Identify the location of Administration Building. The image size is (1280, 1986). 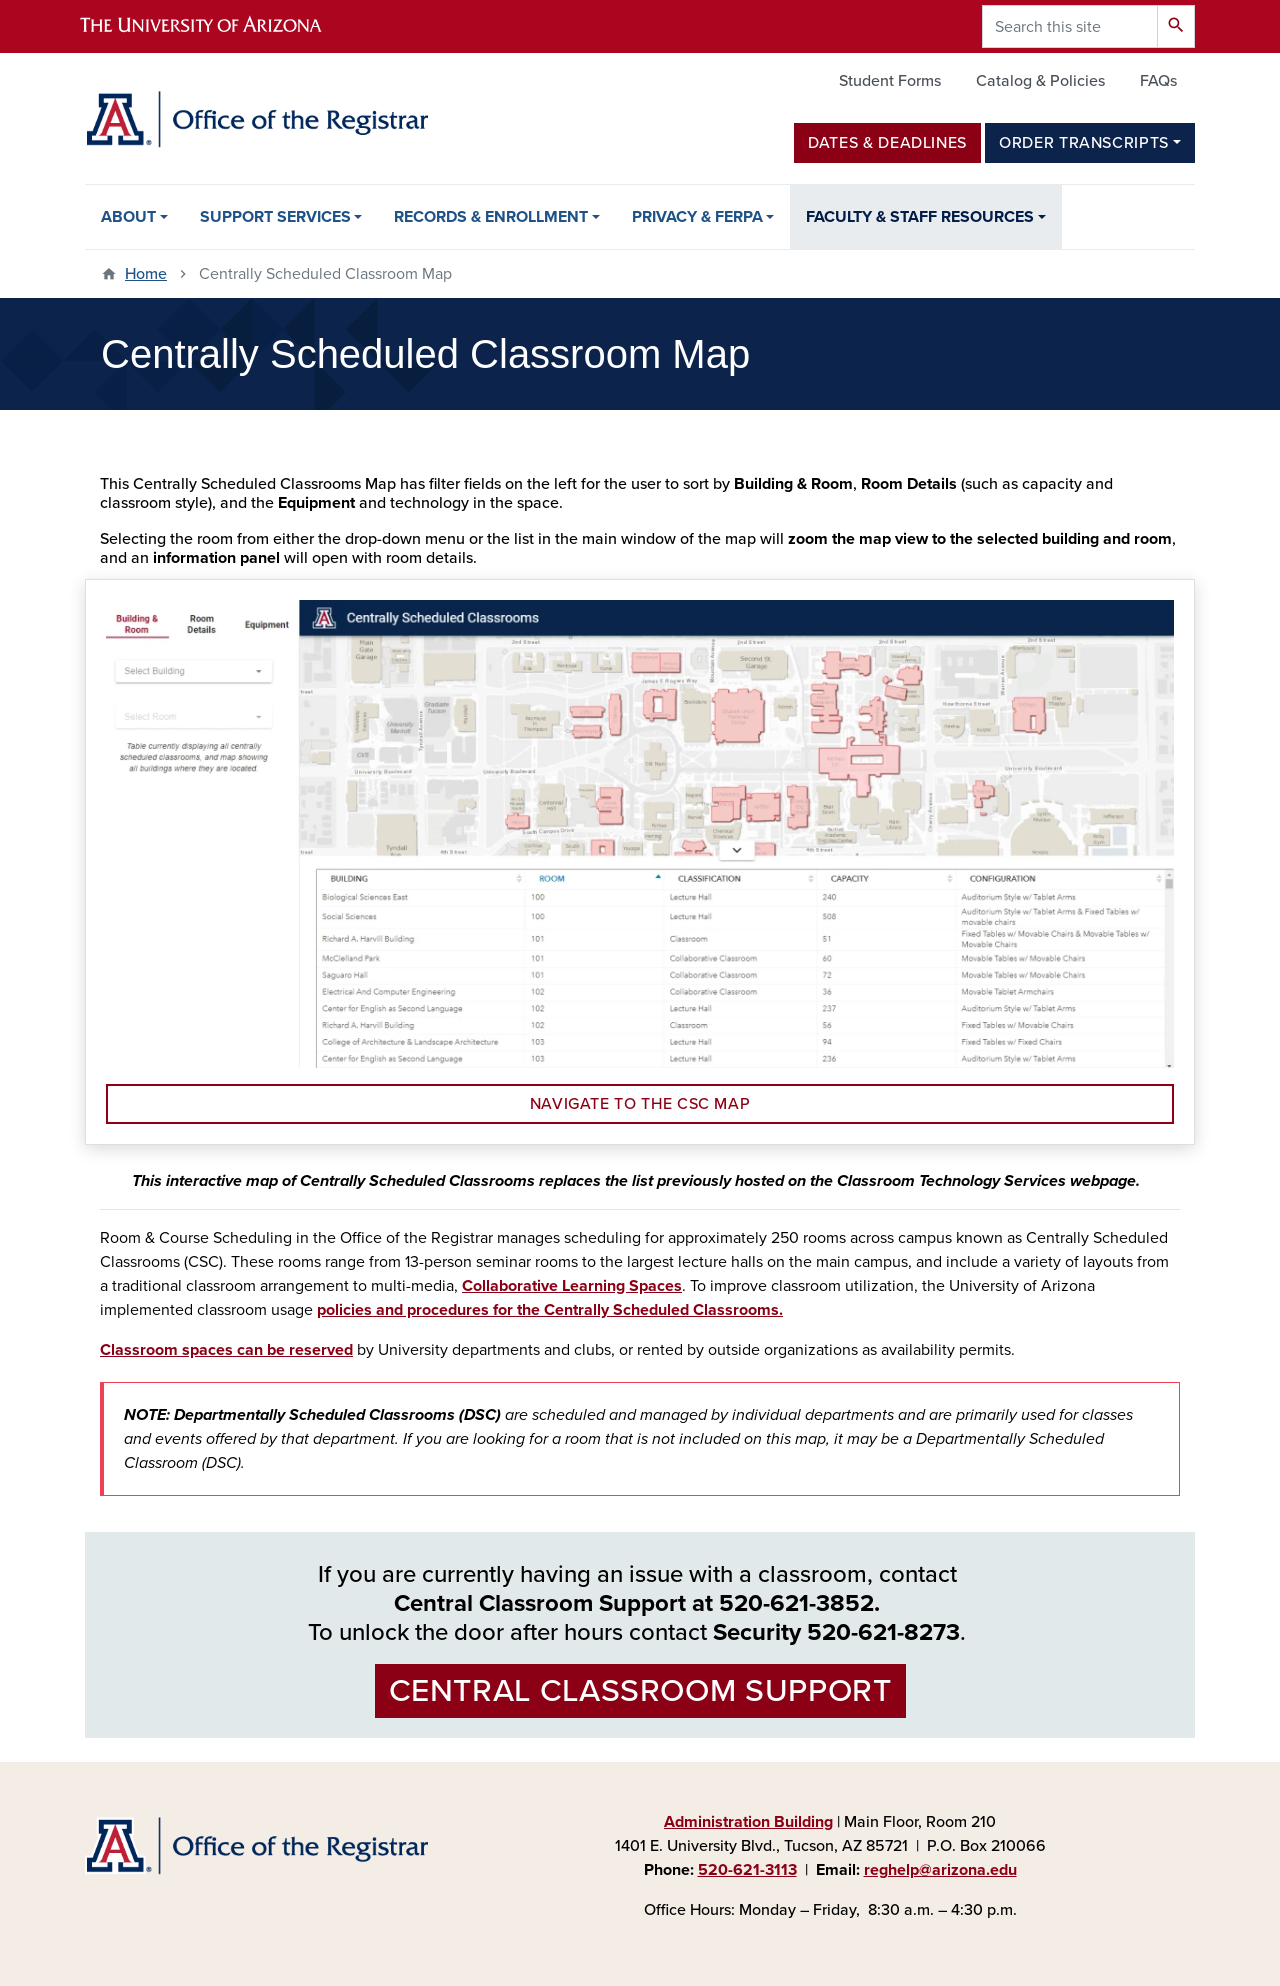
(748, 1822).